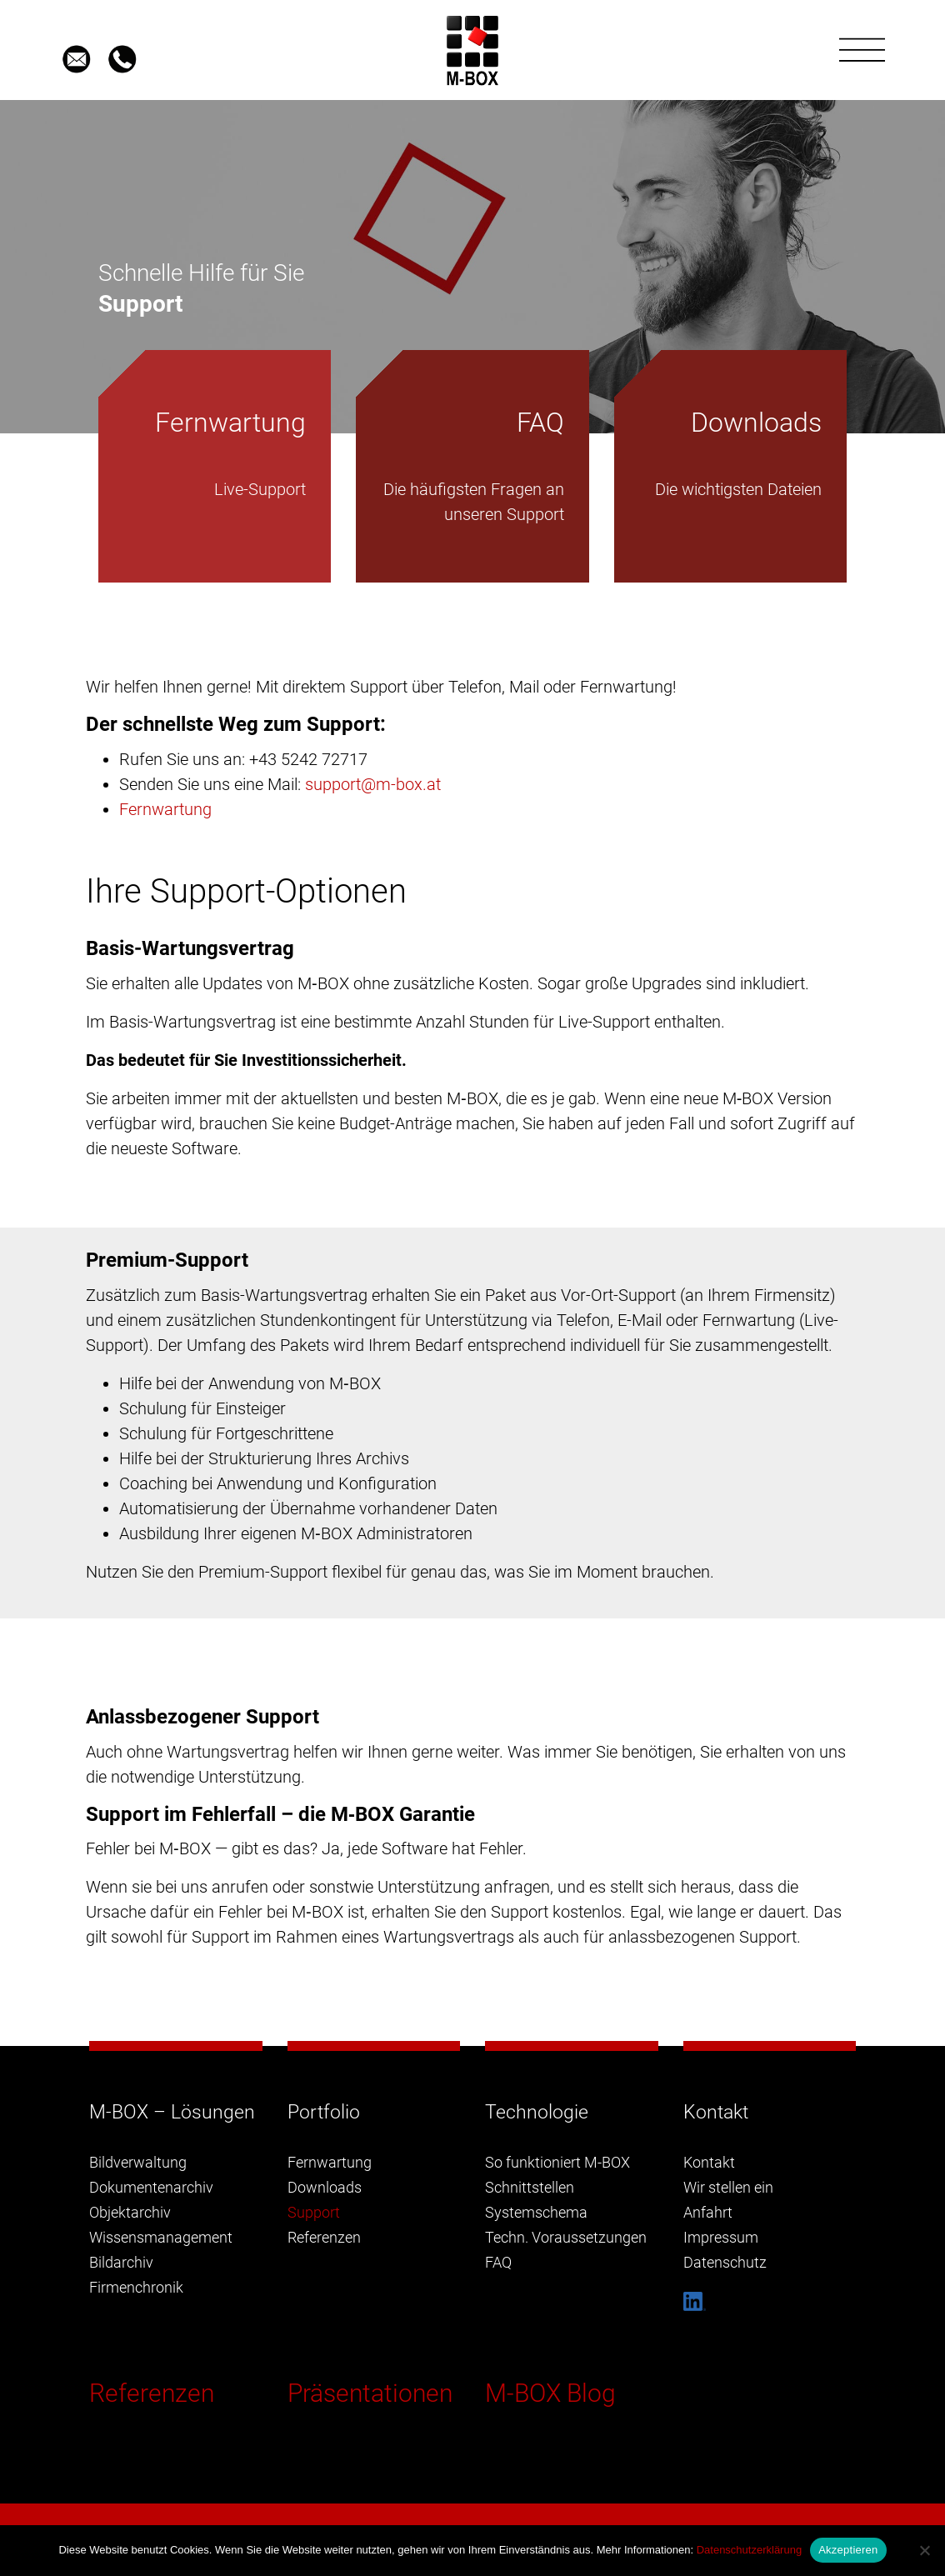 This screenshot has width=945, height=2576. Describe the element at coordinates (707, 2212) in the screenshot. I see `Anfahrt` at that location.